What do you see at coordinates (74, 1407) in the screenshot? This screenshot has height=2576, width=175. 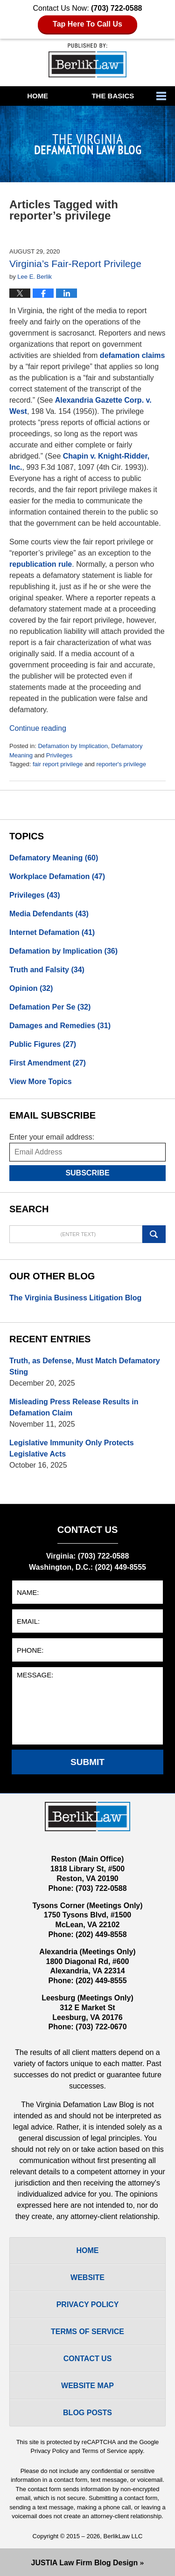 I see `Misleading Press Release Results in Defamation Claim` at bounding box center [74, 1407].